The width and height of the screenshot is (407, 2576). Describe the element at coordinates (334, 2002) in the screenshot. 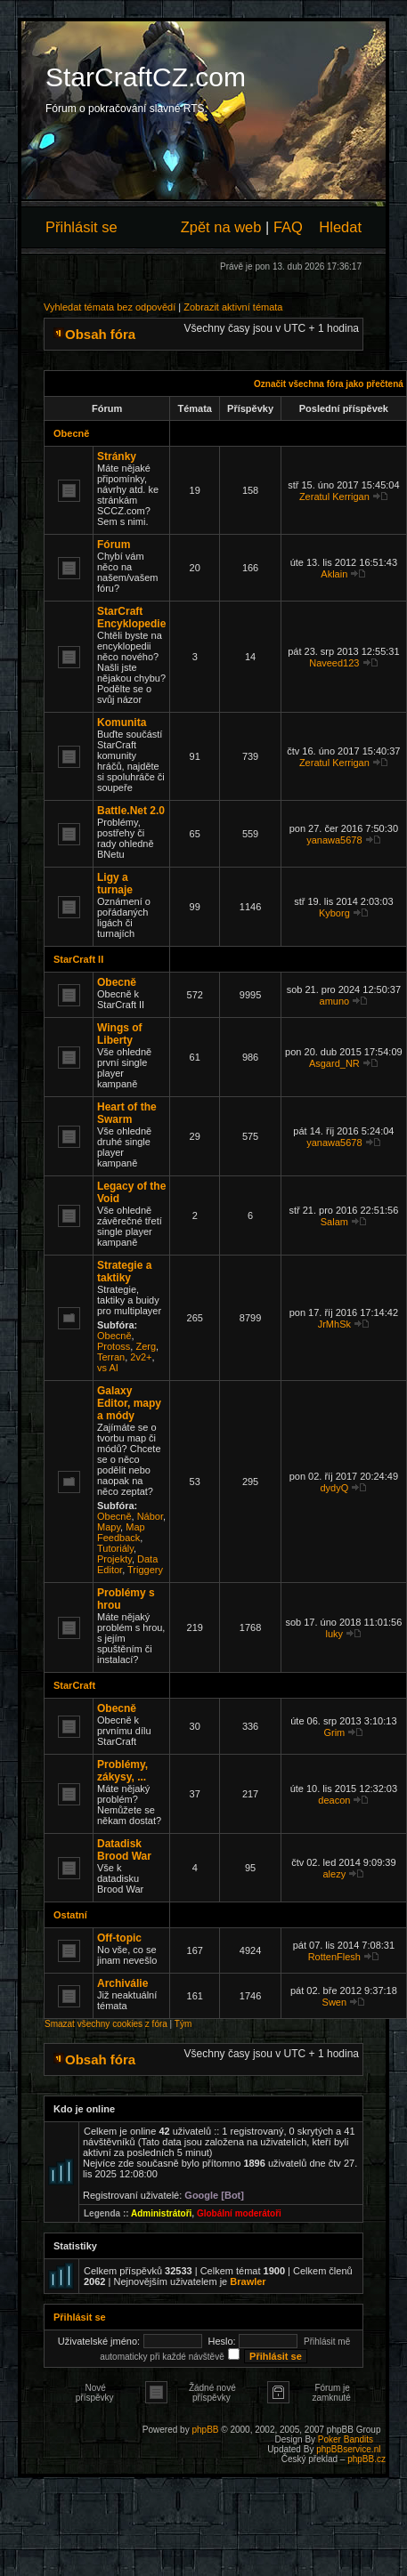

I see `Swen` at that location.